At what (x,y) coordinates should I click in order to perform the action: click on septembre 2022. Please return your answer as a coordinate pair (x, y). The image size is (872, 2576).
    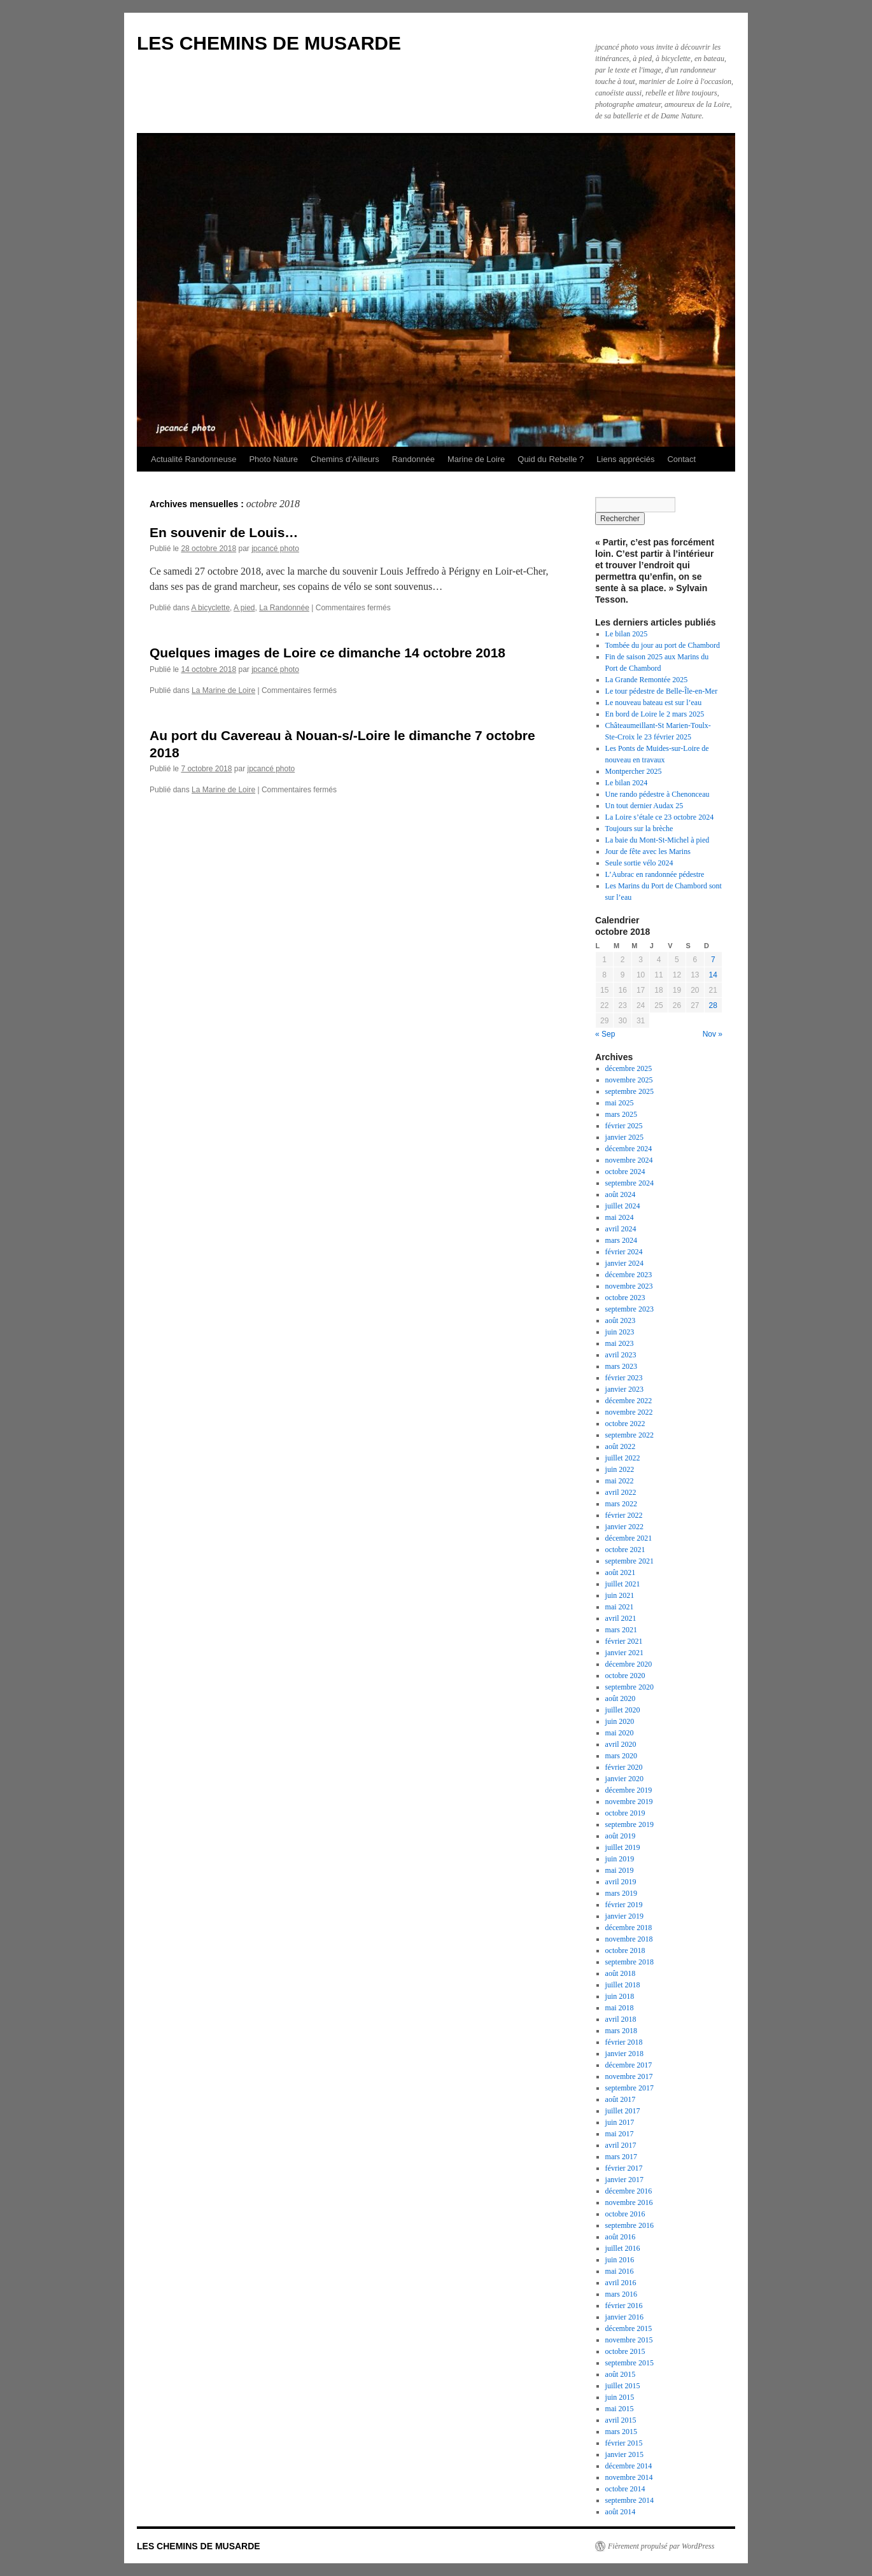
    Looking at the image, I should click on (629, 1435).